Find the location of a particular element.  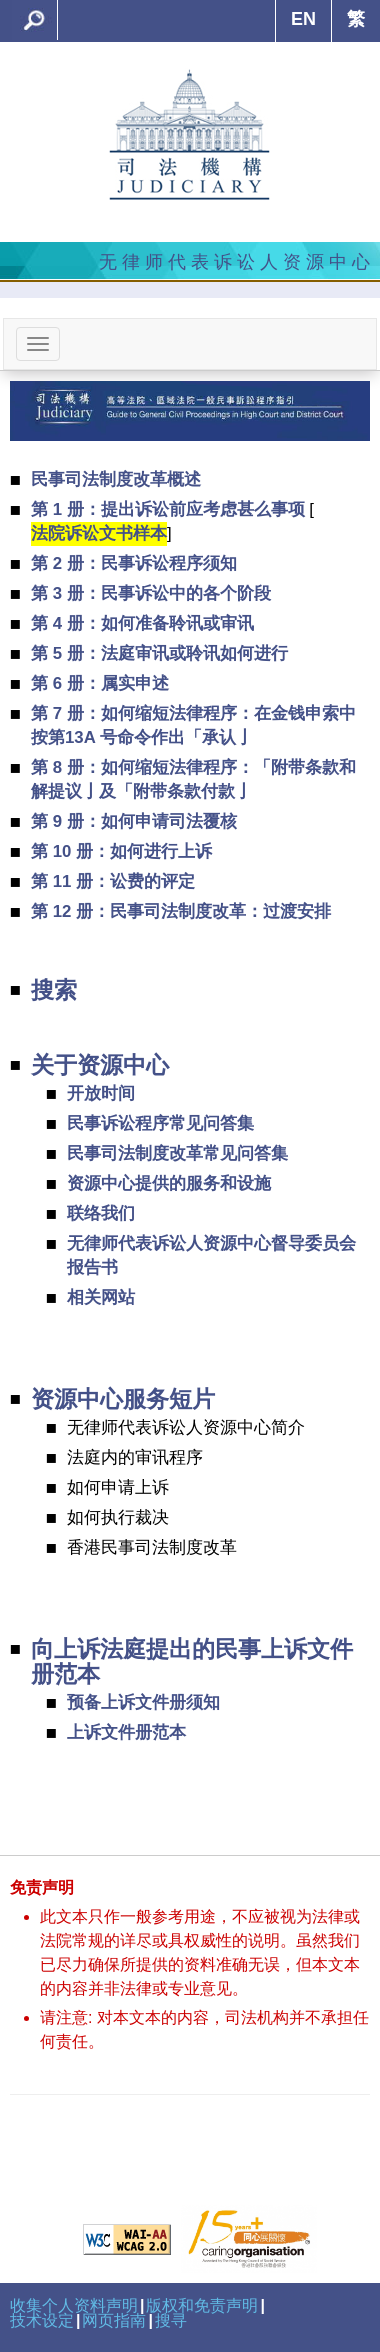

开放时间 is located at coordinates (101, 1093).